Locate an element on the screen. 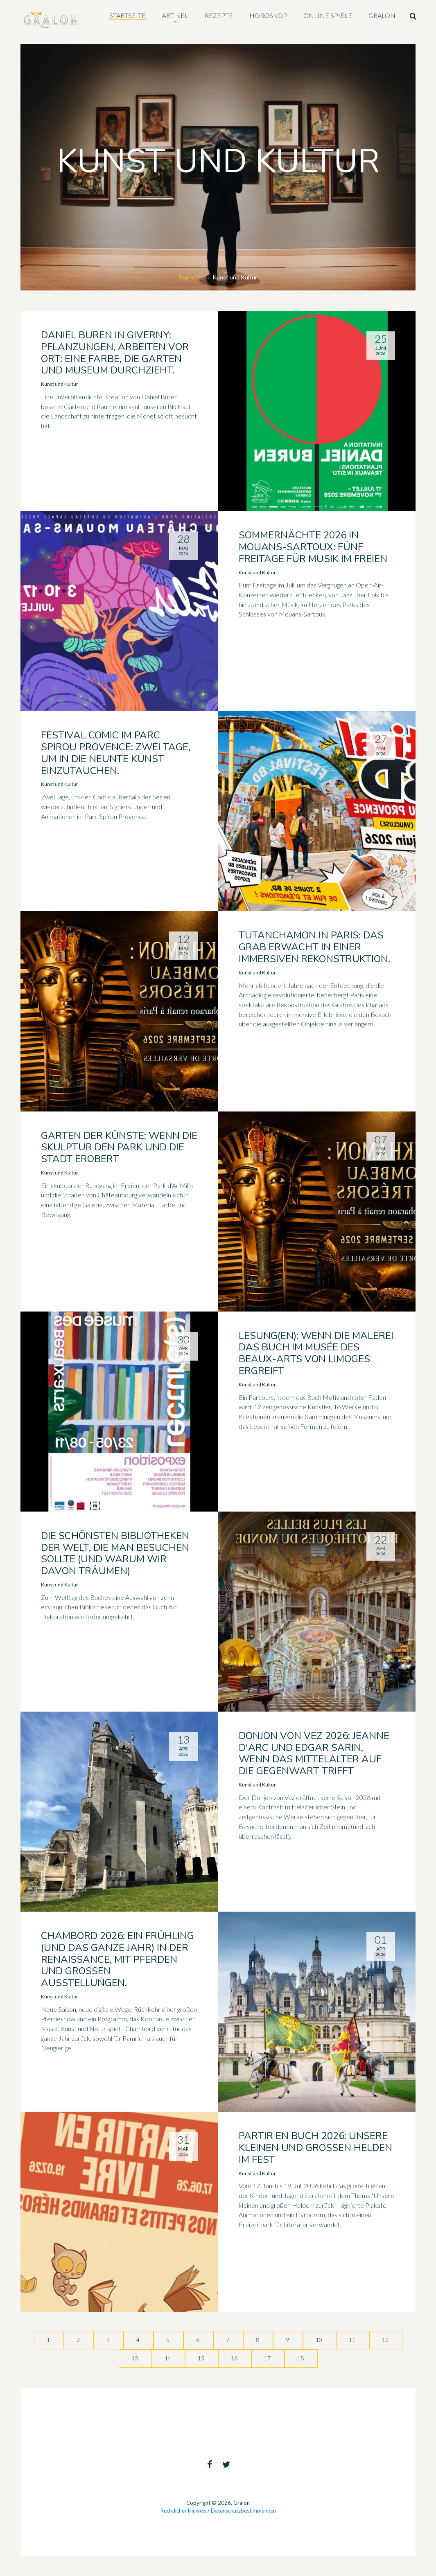 The height and width of the screenshot is (2576, 436). Die schönsten Bibliotheken der Welt, die man besuchen sollte (und warum wir davon träumen) is located at coordinates (115, 1553).